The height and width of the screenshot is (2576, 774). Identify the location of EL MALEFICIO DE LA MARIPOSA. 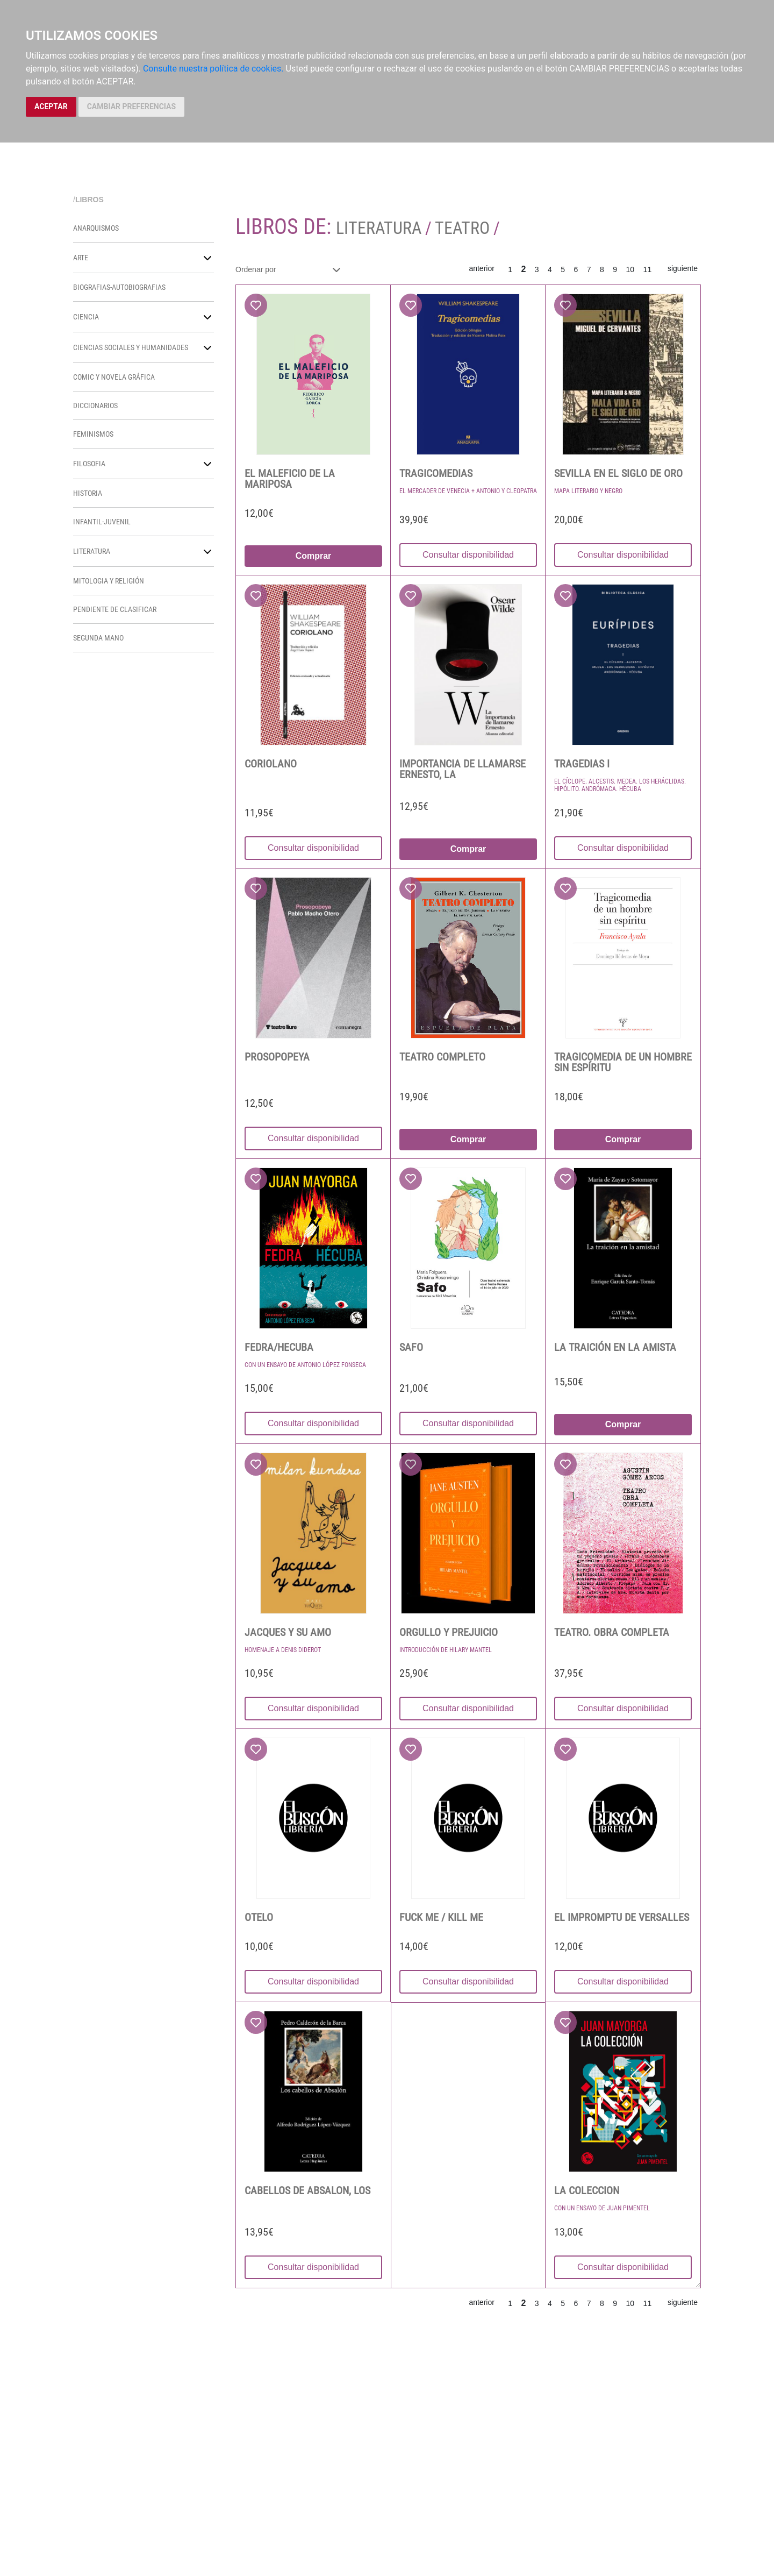
(290, 478).